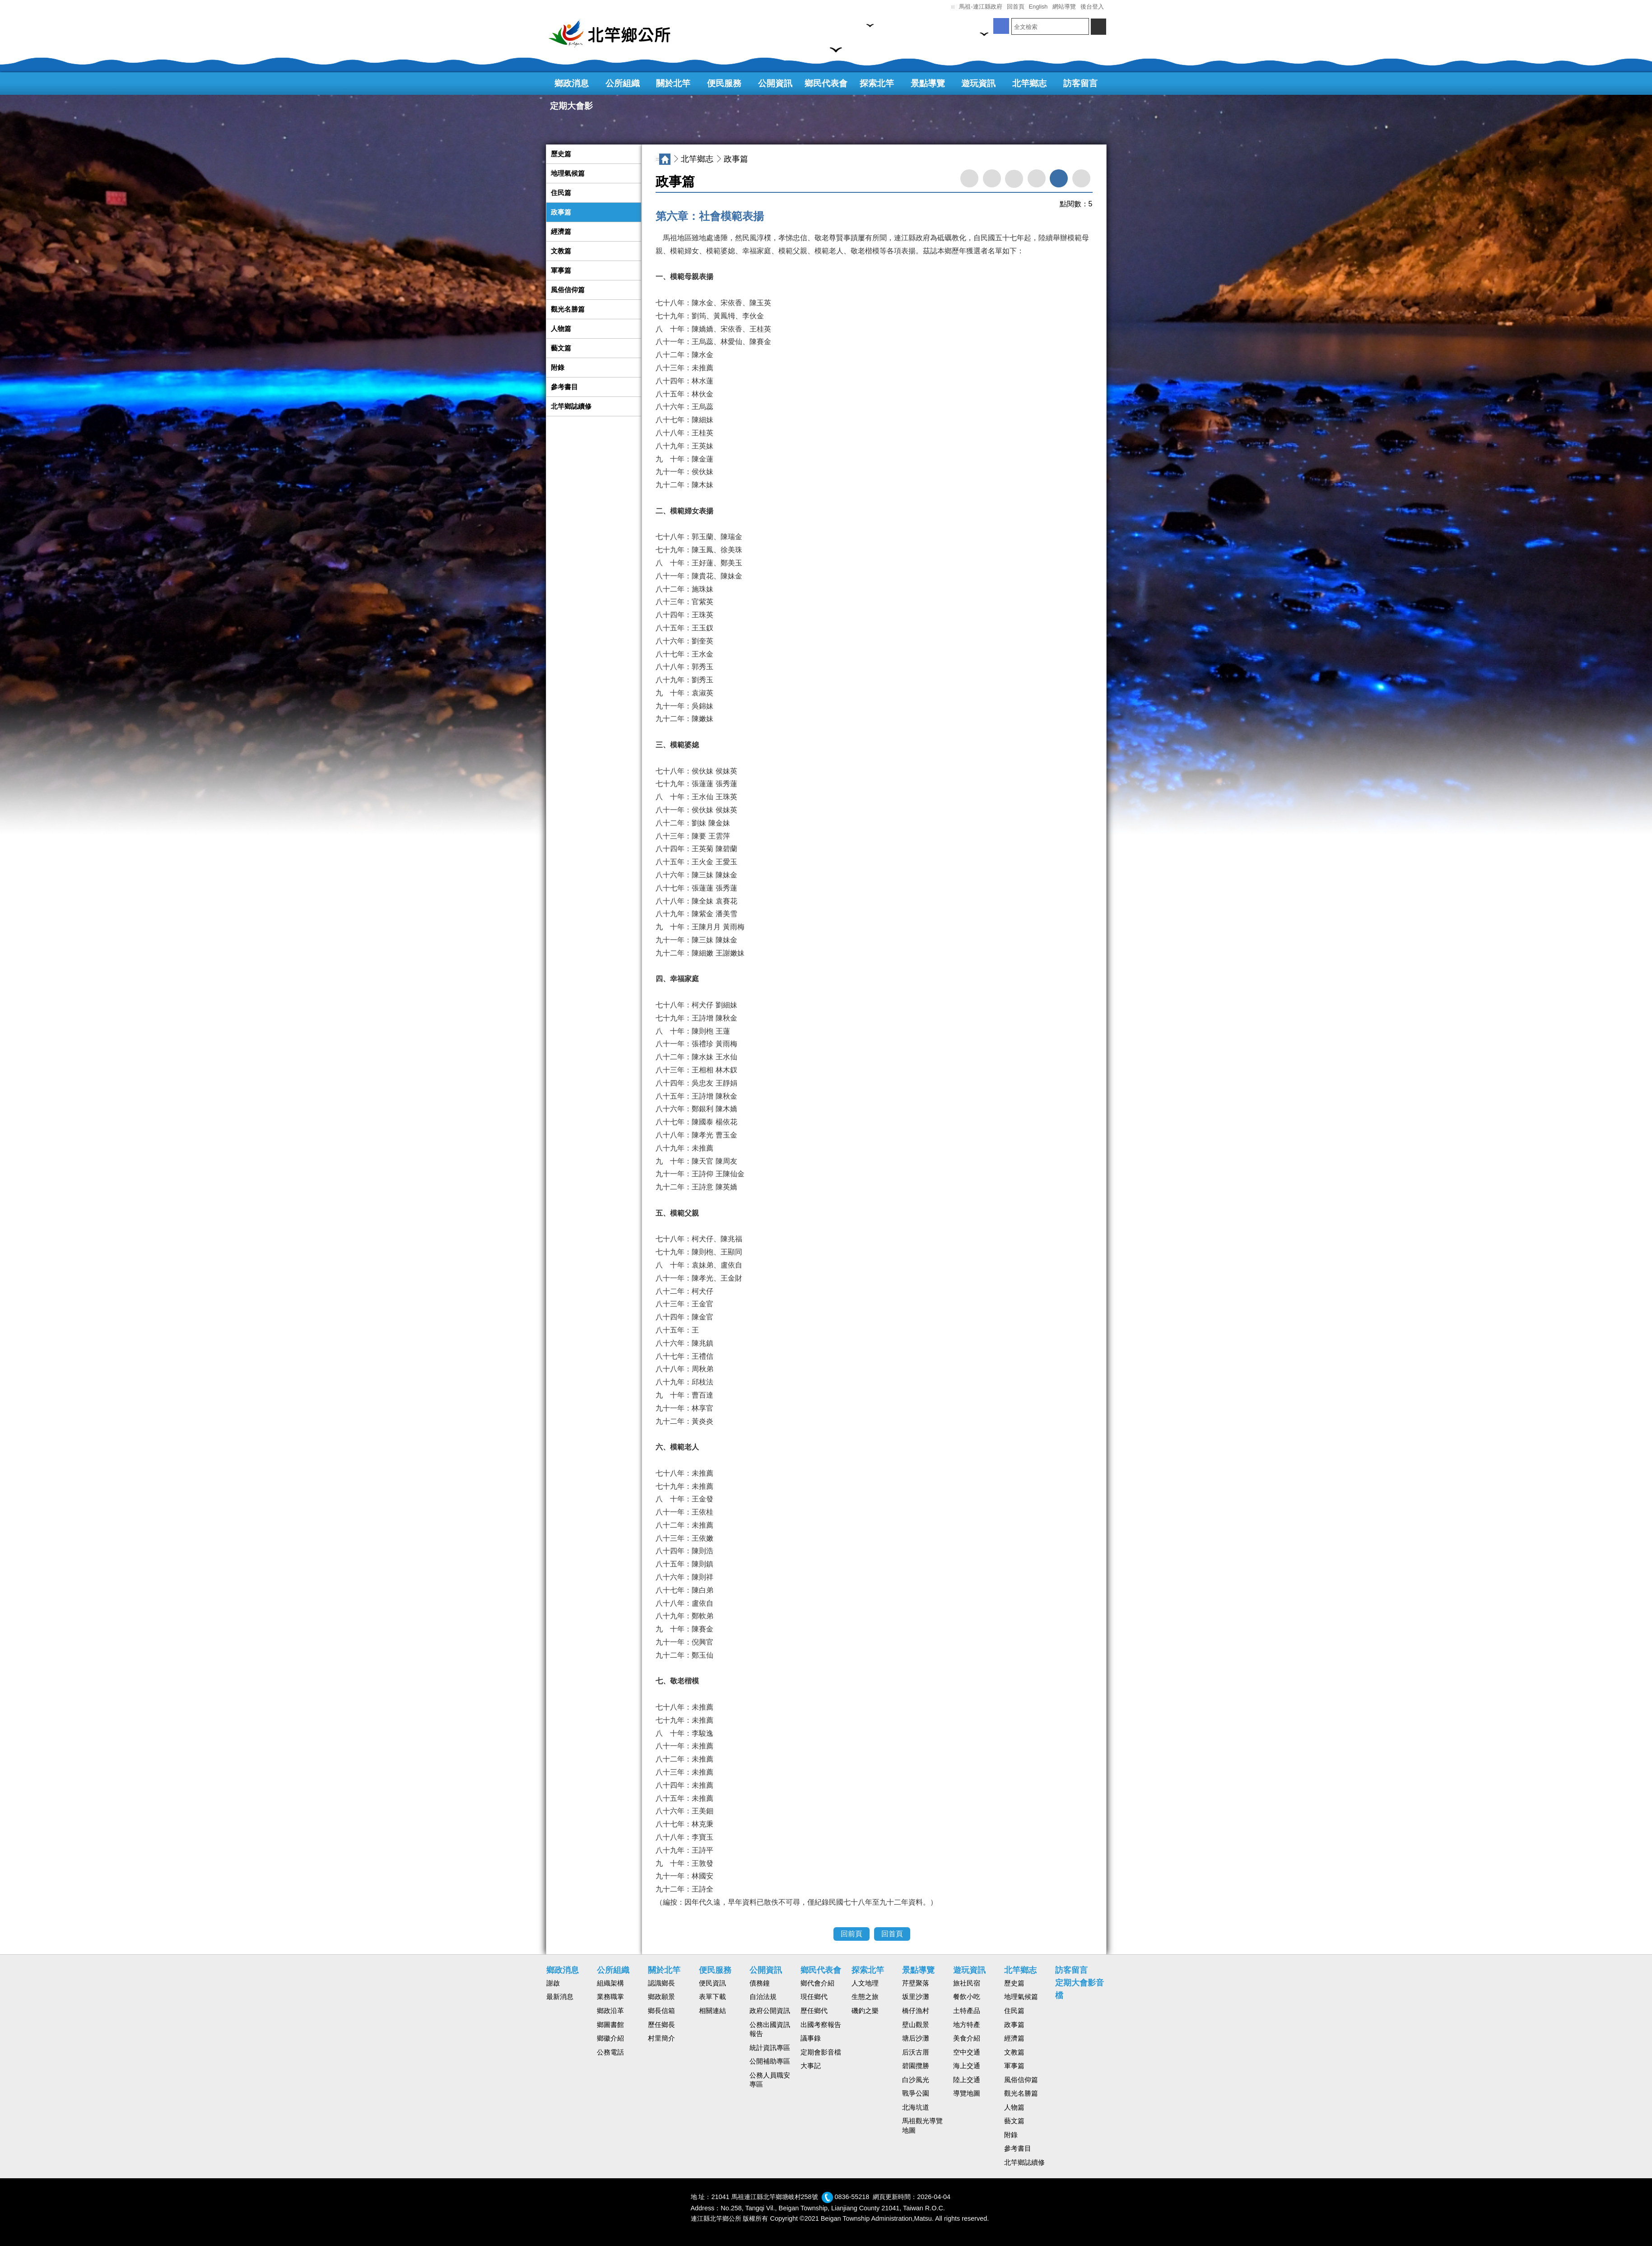 This screenshot has width=1652, height=2246. What do you see at coordinates (852, 2197) in the screenshot?
I see `0836-55218` at bounding box center [852, 2197].